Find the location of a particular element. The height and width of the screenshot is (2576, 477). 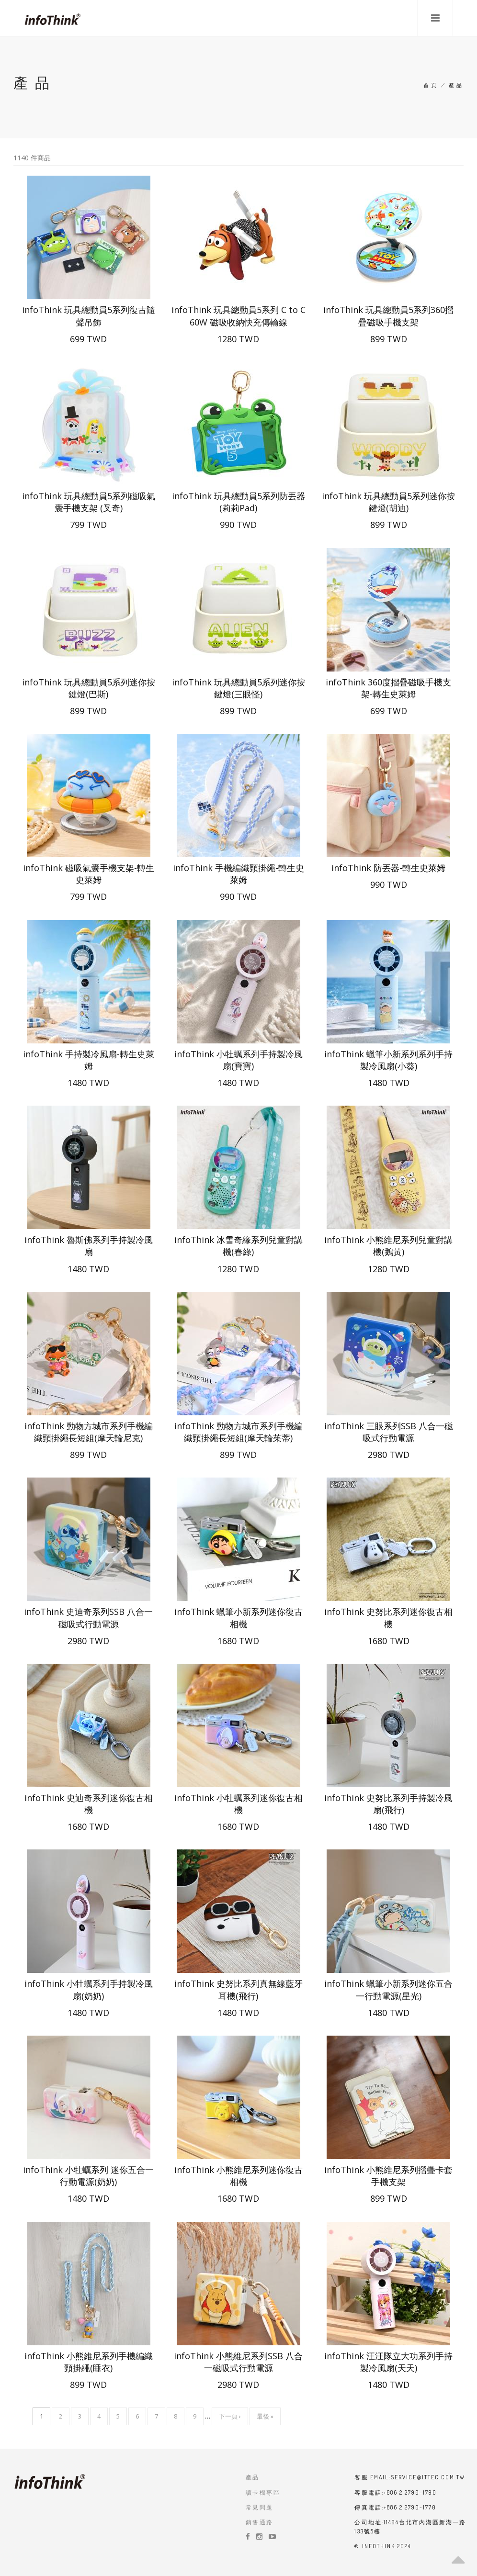

infoThink 史努比系列迷你復古相機 is located at coordinates (388, 1617).